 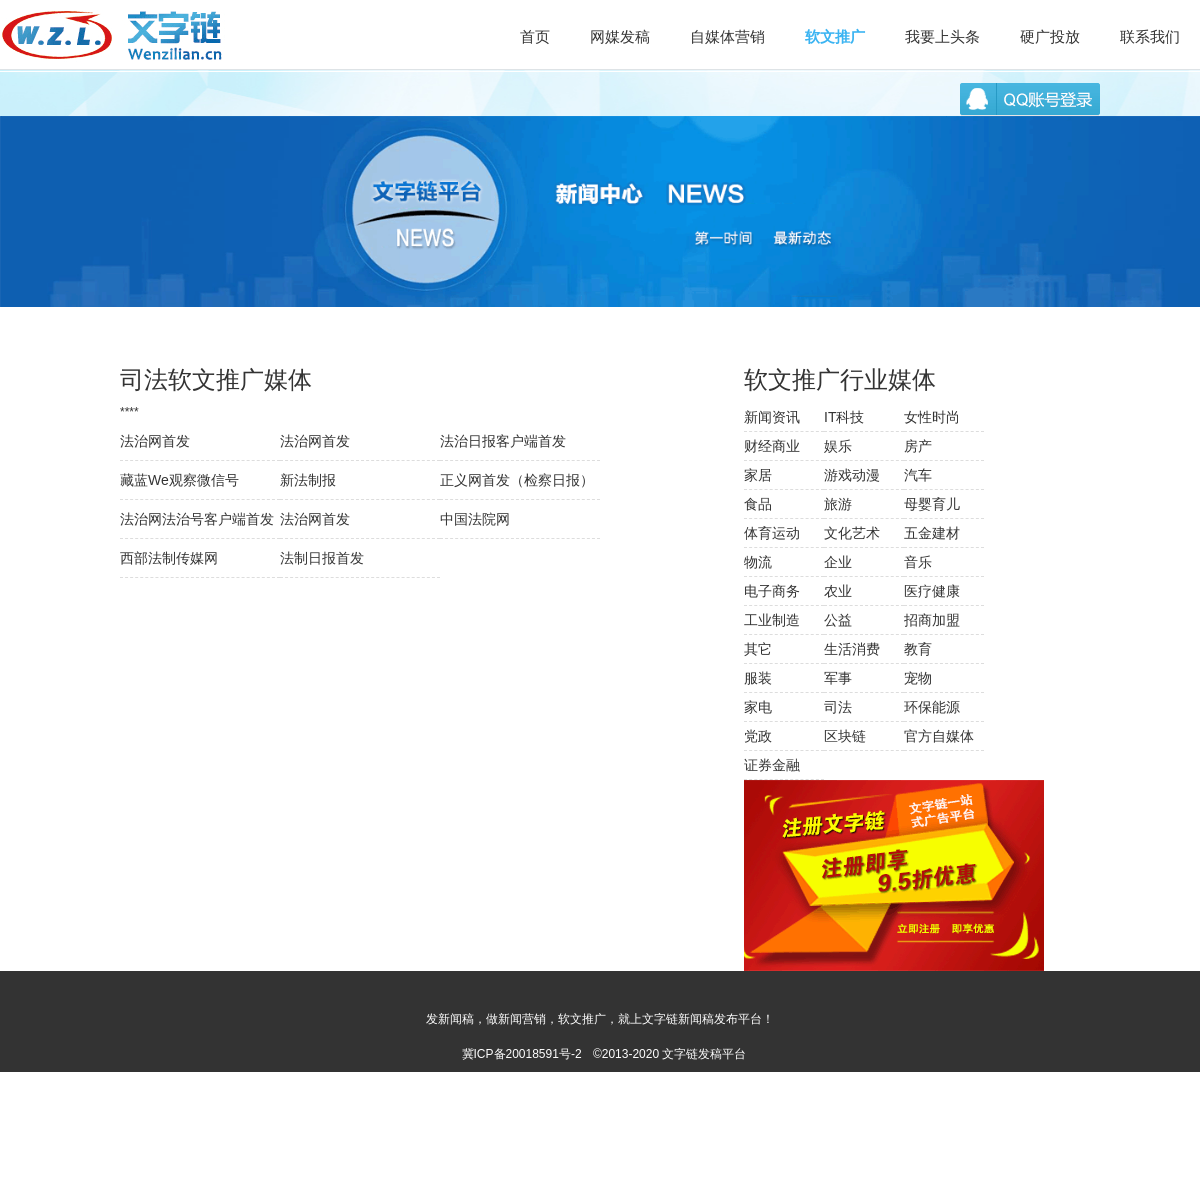 I want to click on 区块链, so click(x=845, y=736).